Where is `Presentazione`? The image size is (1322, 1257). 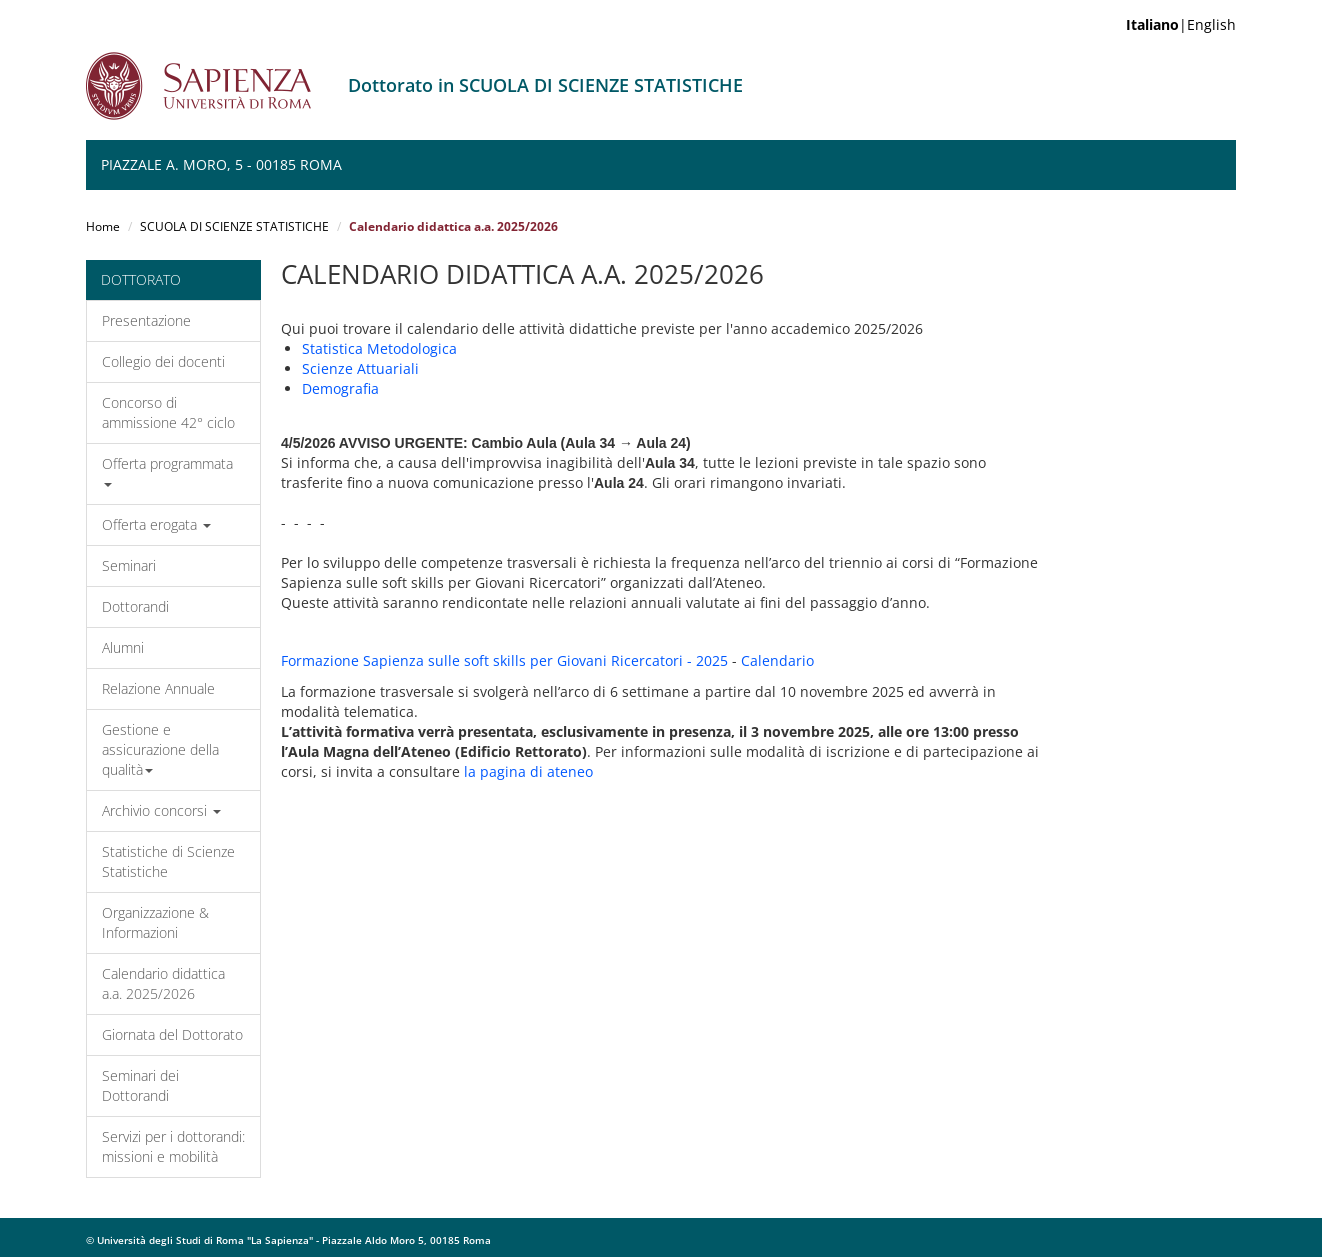 Presentazione is located at coordinates (146, 320).